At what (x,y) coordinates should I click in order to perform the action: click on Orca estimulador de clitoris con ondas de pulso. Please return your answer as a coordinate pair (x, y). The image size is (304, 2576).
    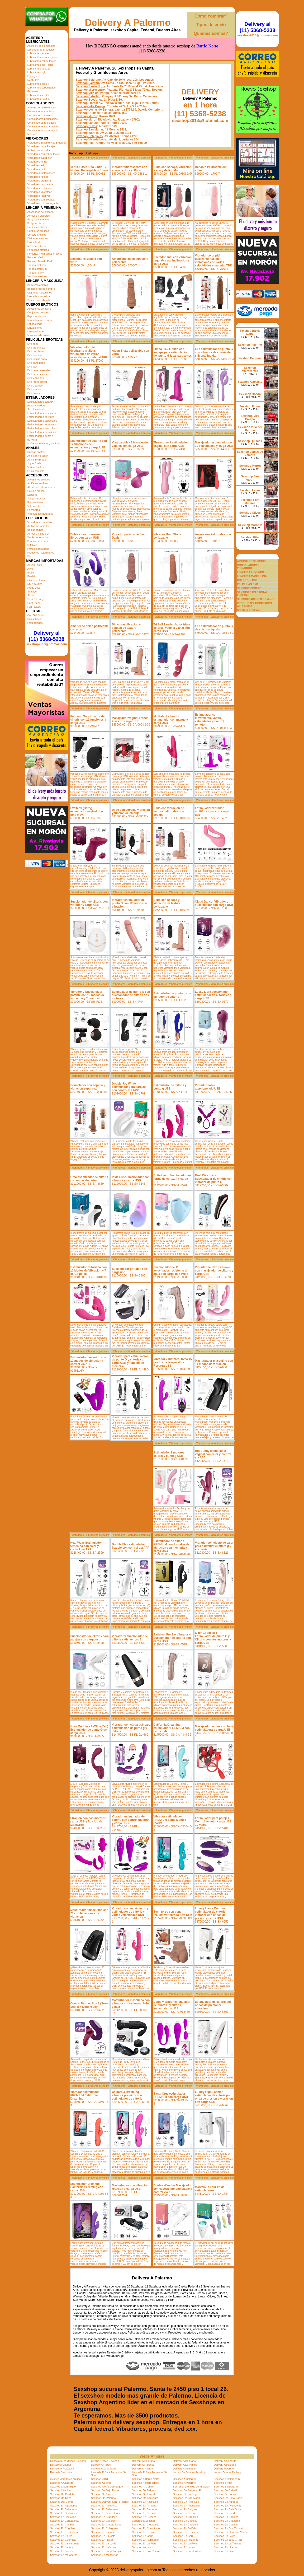
    Looking at the image, I should click on (89, 1178).